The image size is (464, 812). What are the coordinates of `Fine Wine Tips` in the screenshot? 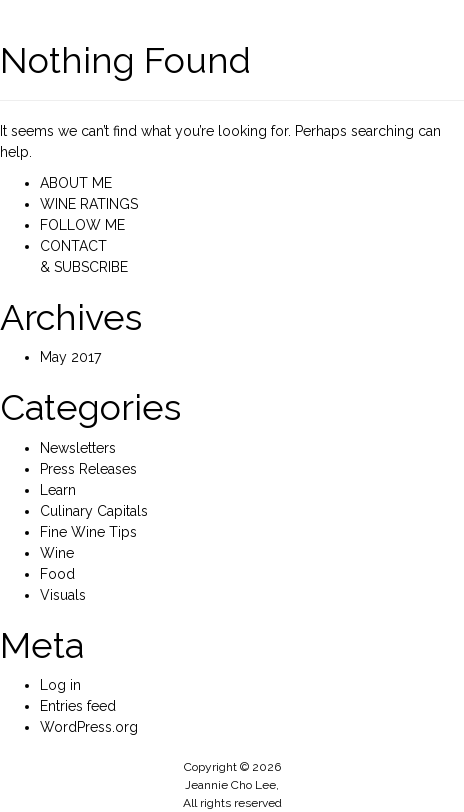 It's located at (88, 532).